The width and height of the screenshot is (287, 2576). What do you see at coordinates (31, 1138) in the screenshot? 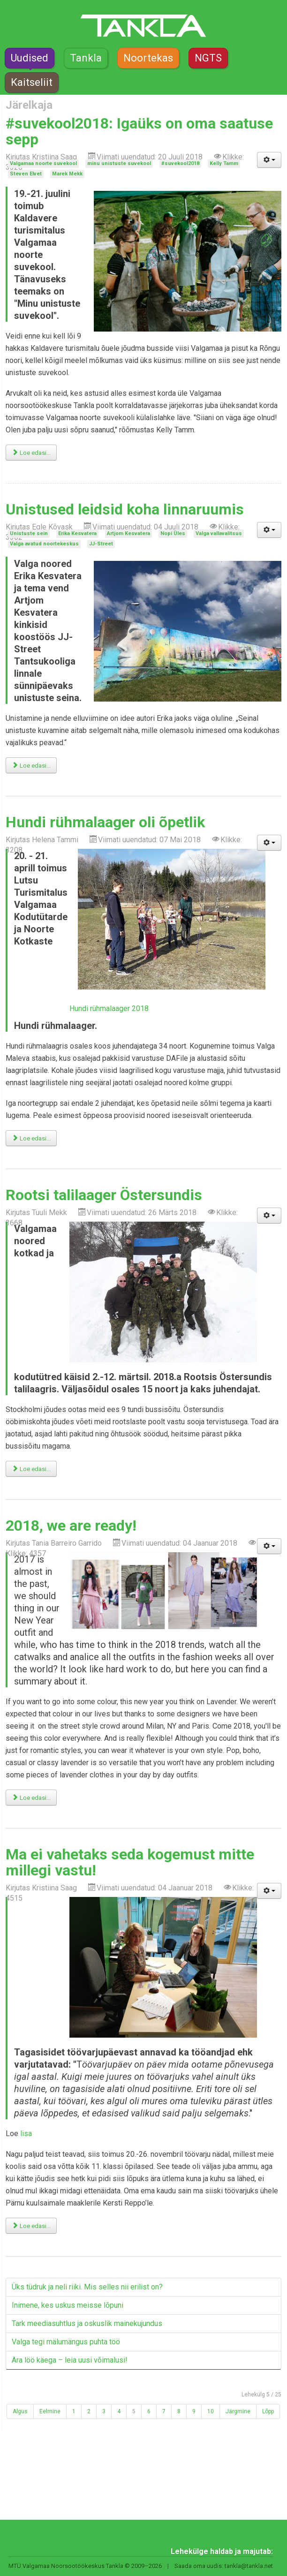
I see `Loe edasi... [Loe edasi: Hundi rühmalaager oli õpetlik]` at bounding box center [31, 1138].